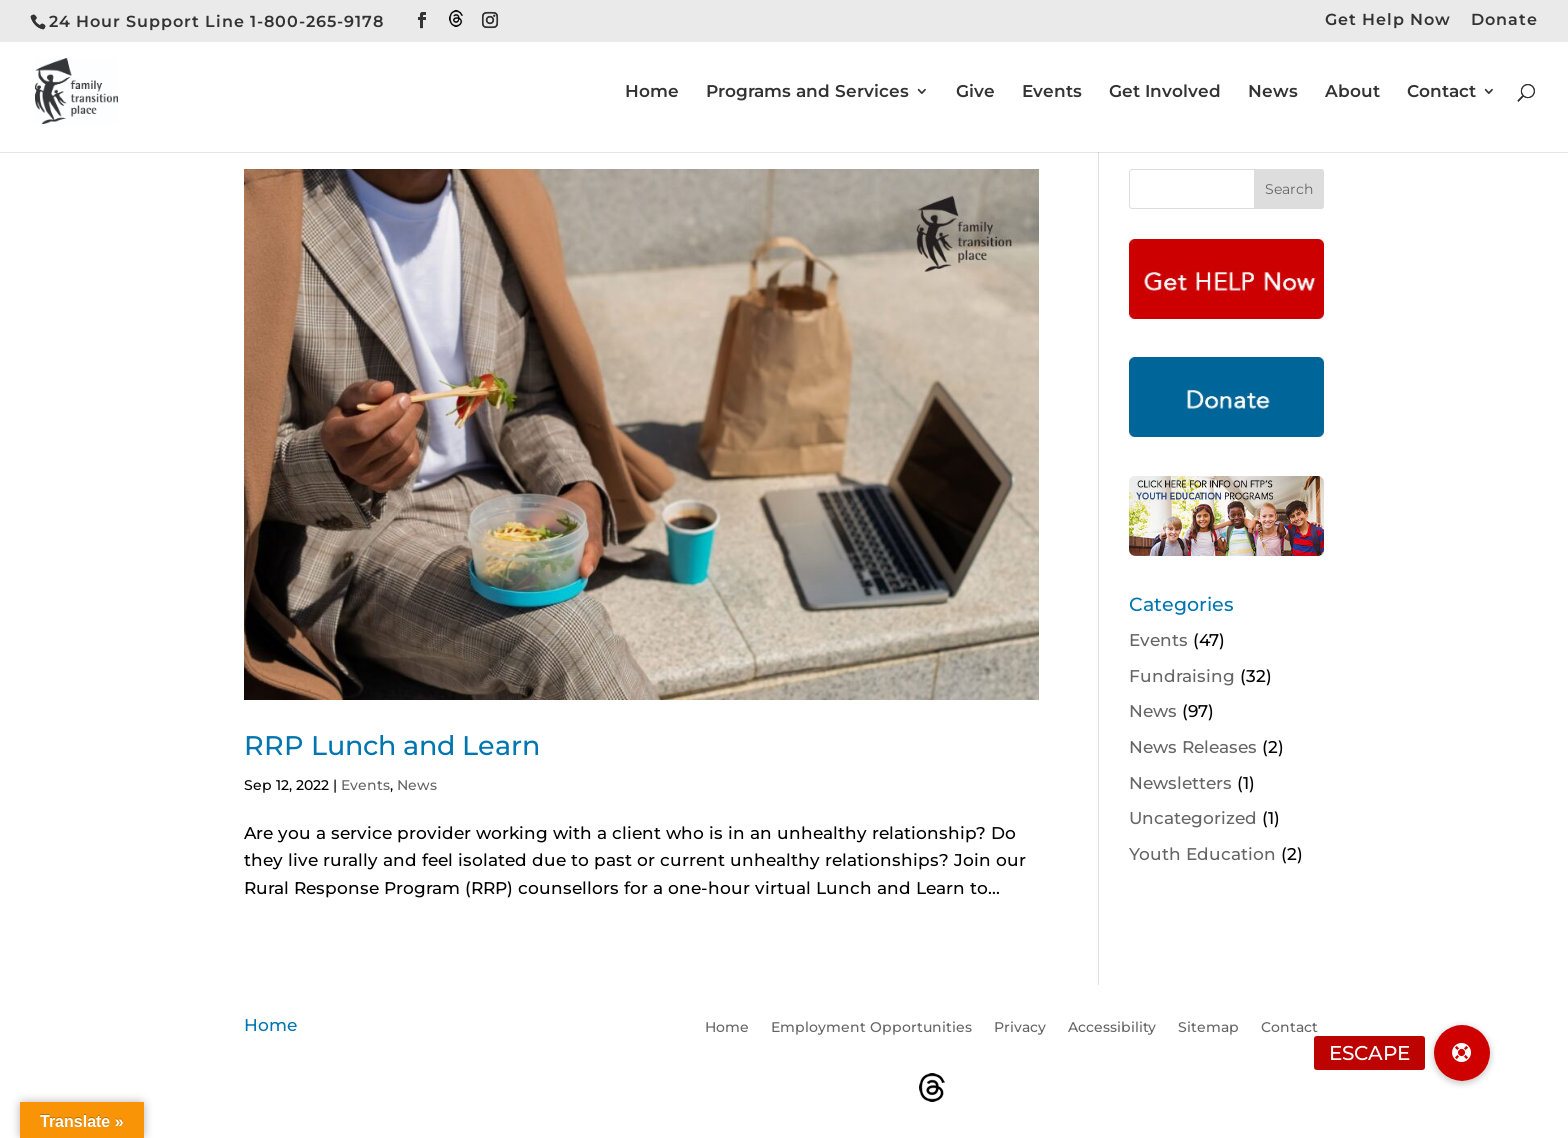 This screenshot has height=1138, width=1568. I want to click on RRP Lunch and Learn, so click(392, 745).